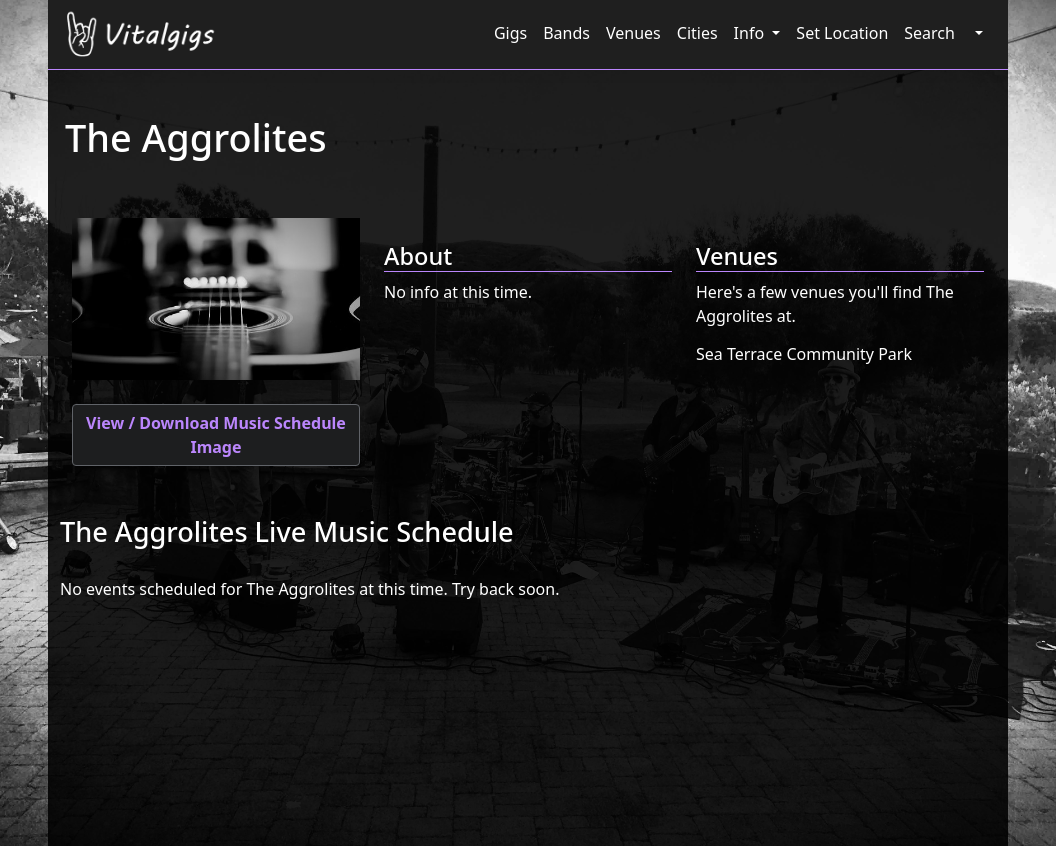 The width and height of the screenshot is (1056, 846). What do you see at coordinates (751, 33) in the screenshot?
I see `Info [button]` at bounding box center [751, 33].